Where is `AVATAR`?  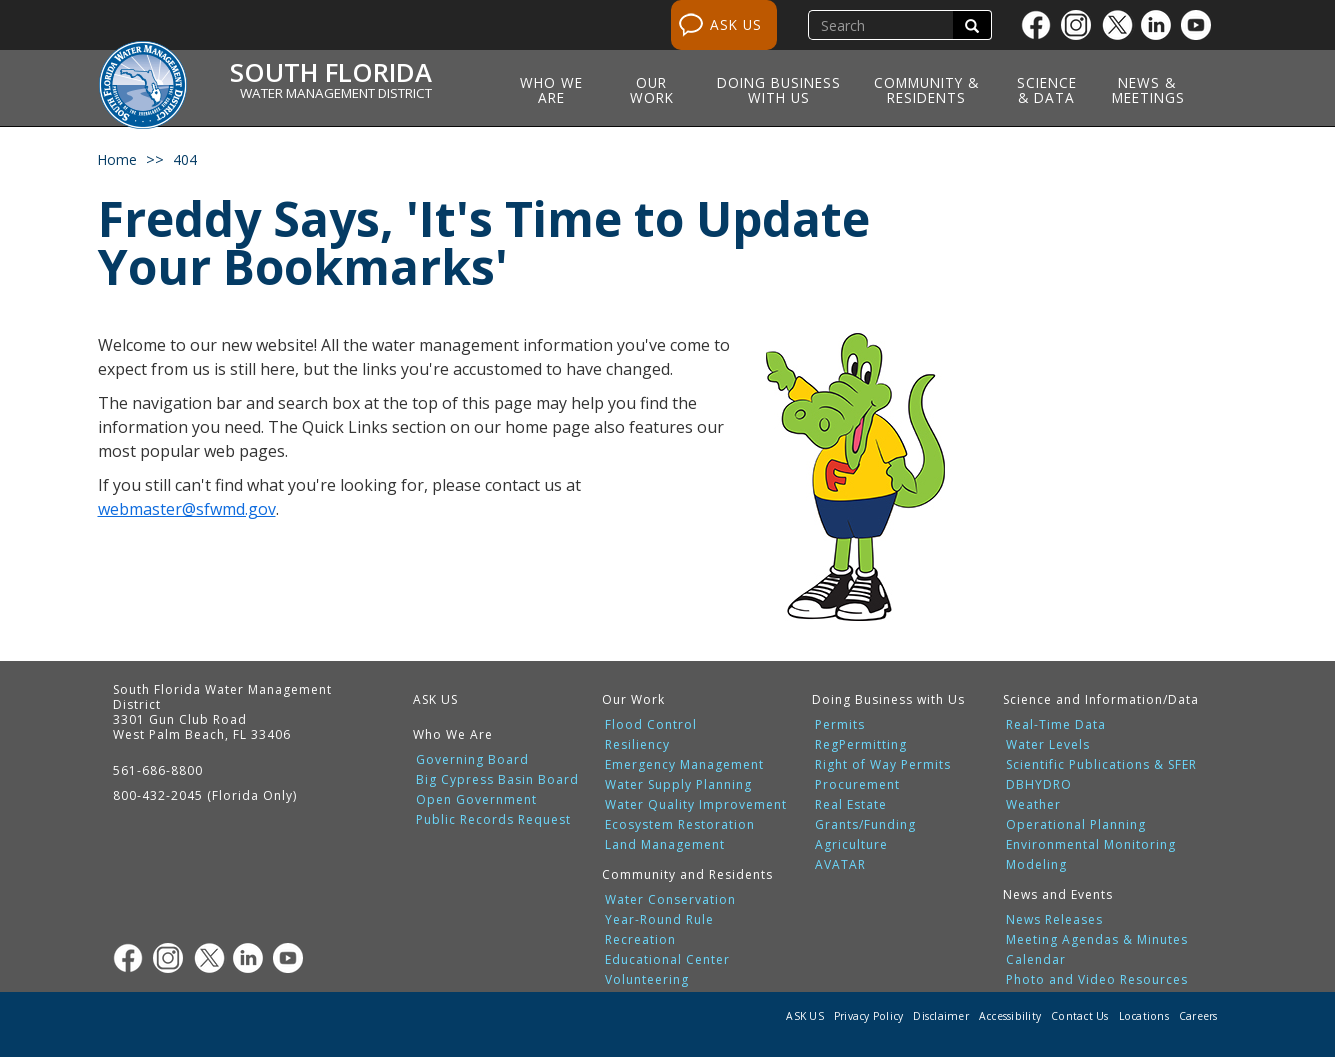
AVATAR is located at coordinates (840, 865).